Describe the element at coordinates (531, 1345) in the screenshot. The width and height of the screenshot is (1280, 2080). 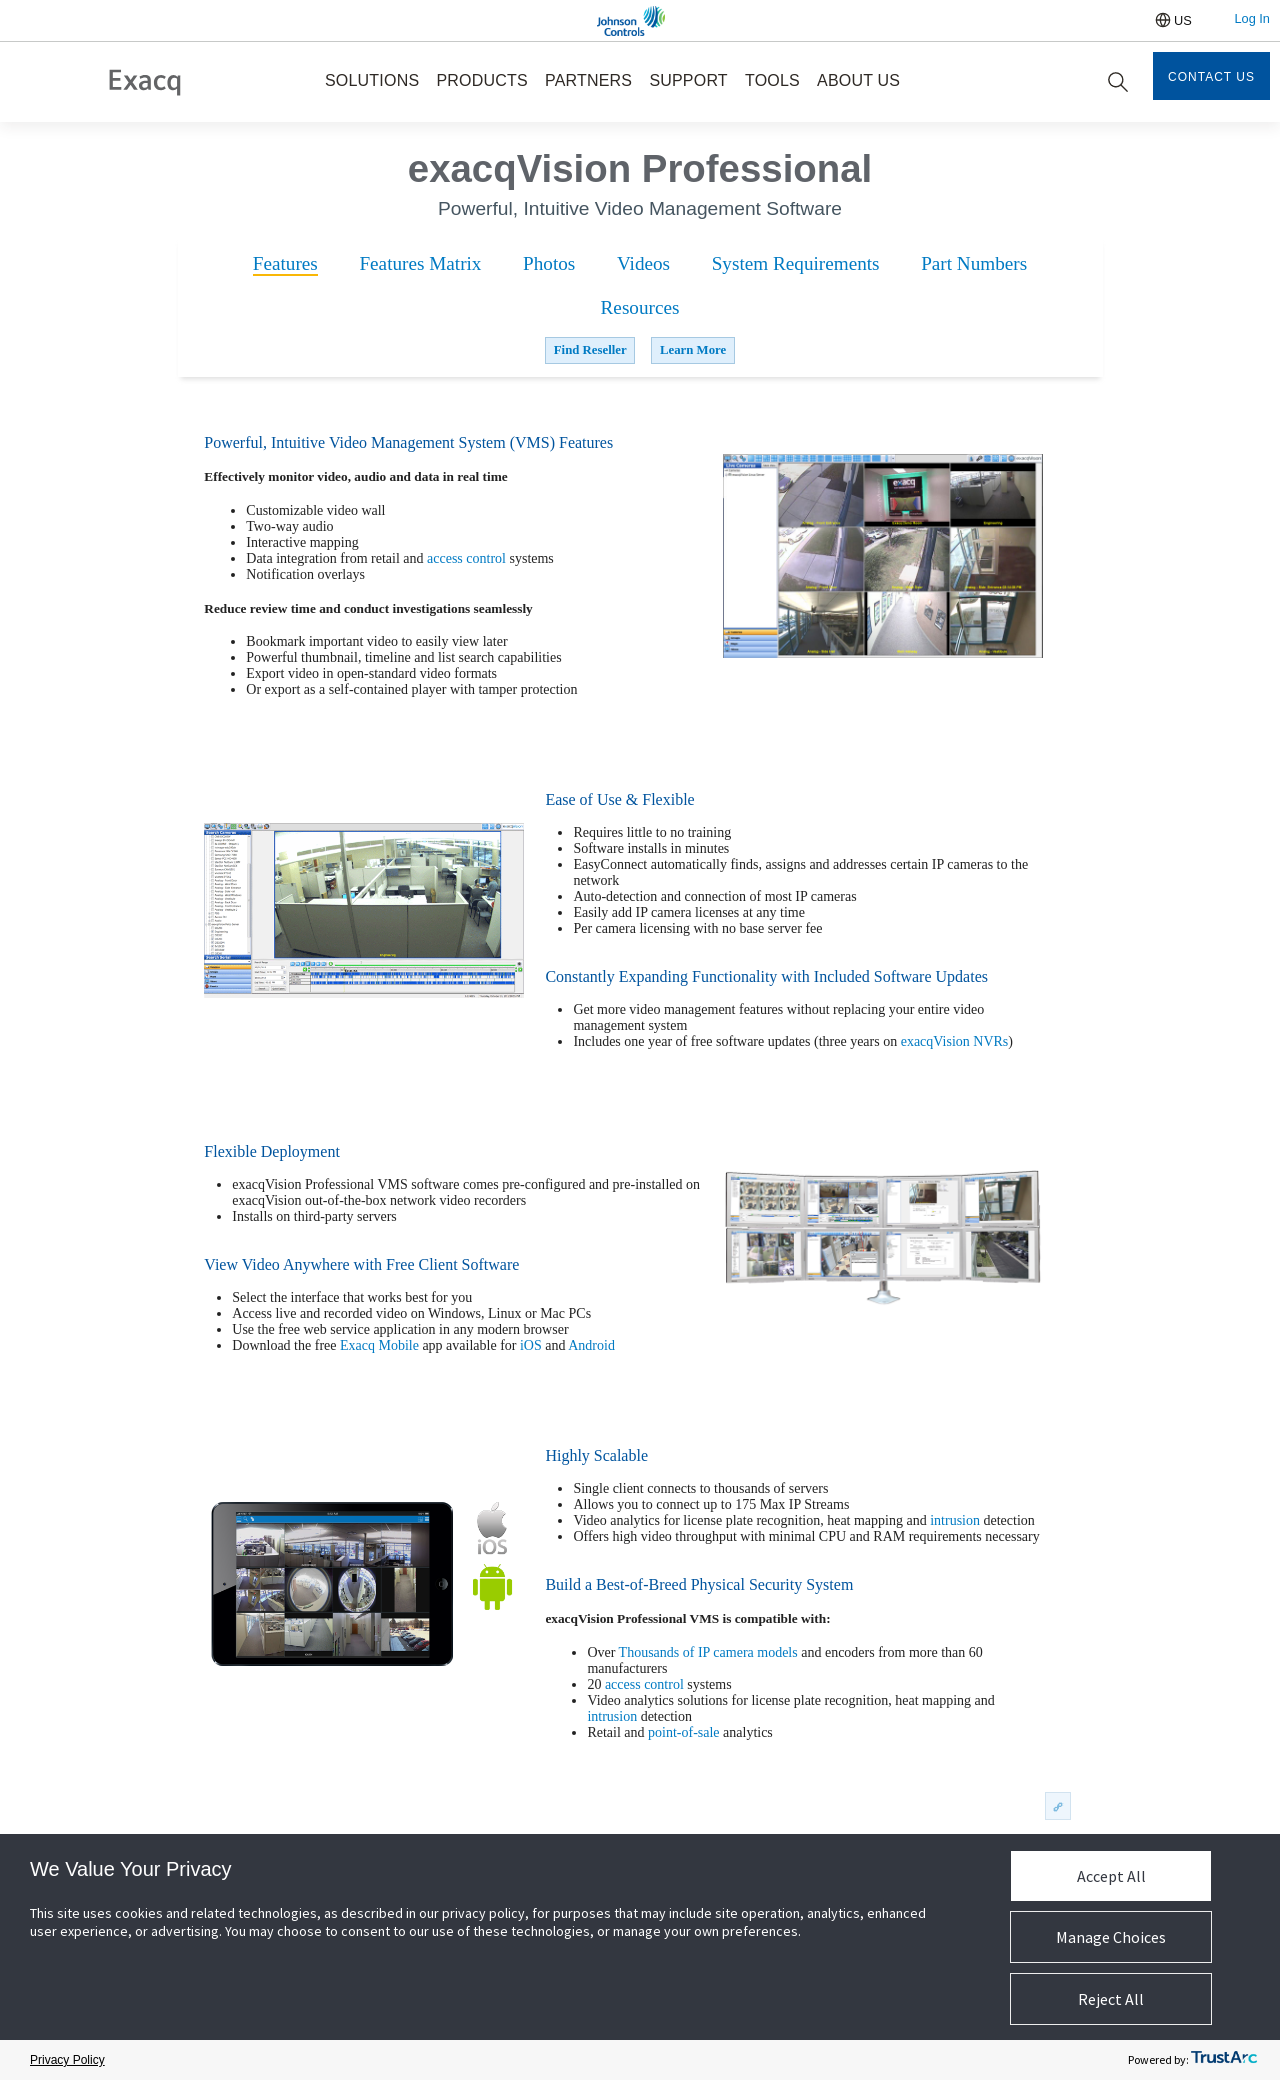
I see `iOS` at that location.